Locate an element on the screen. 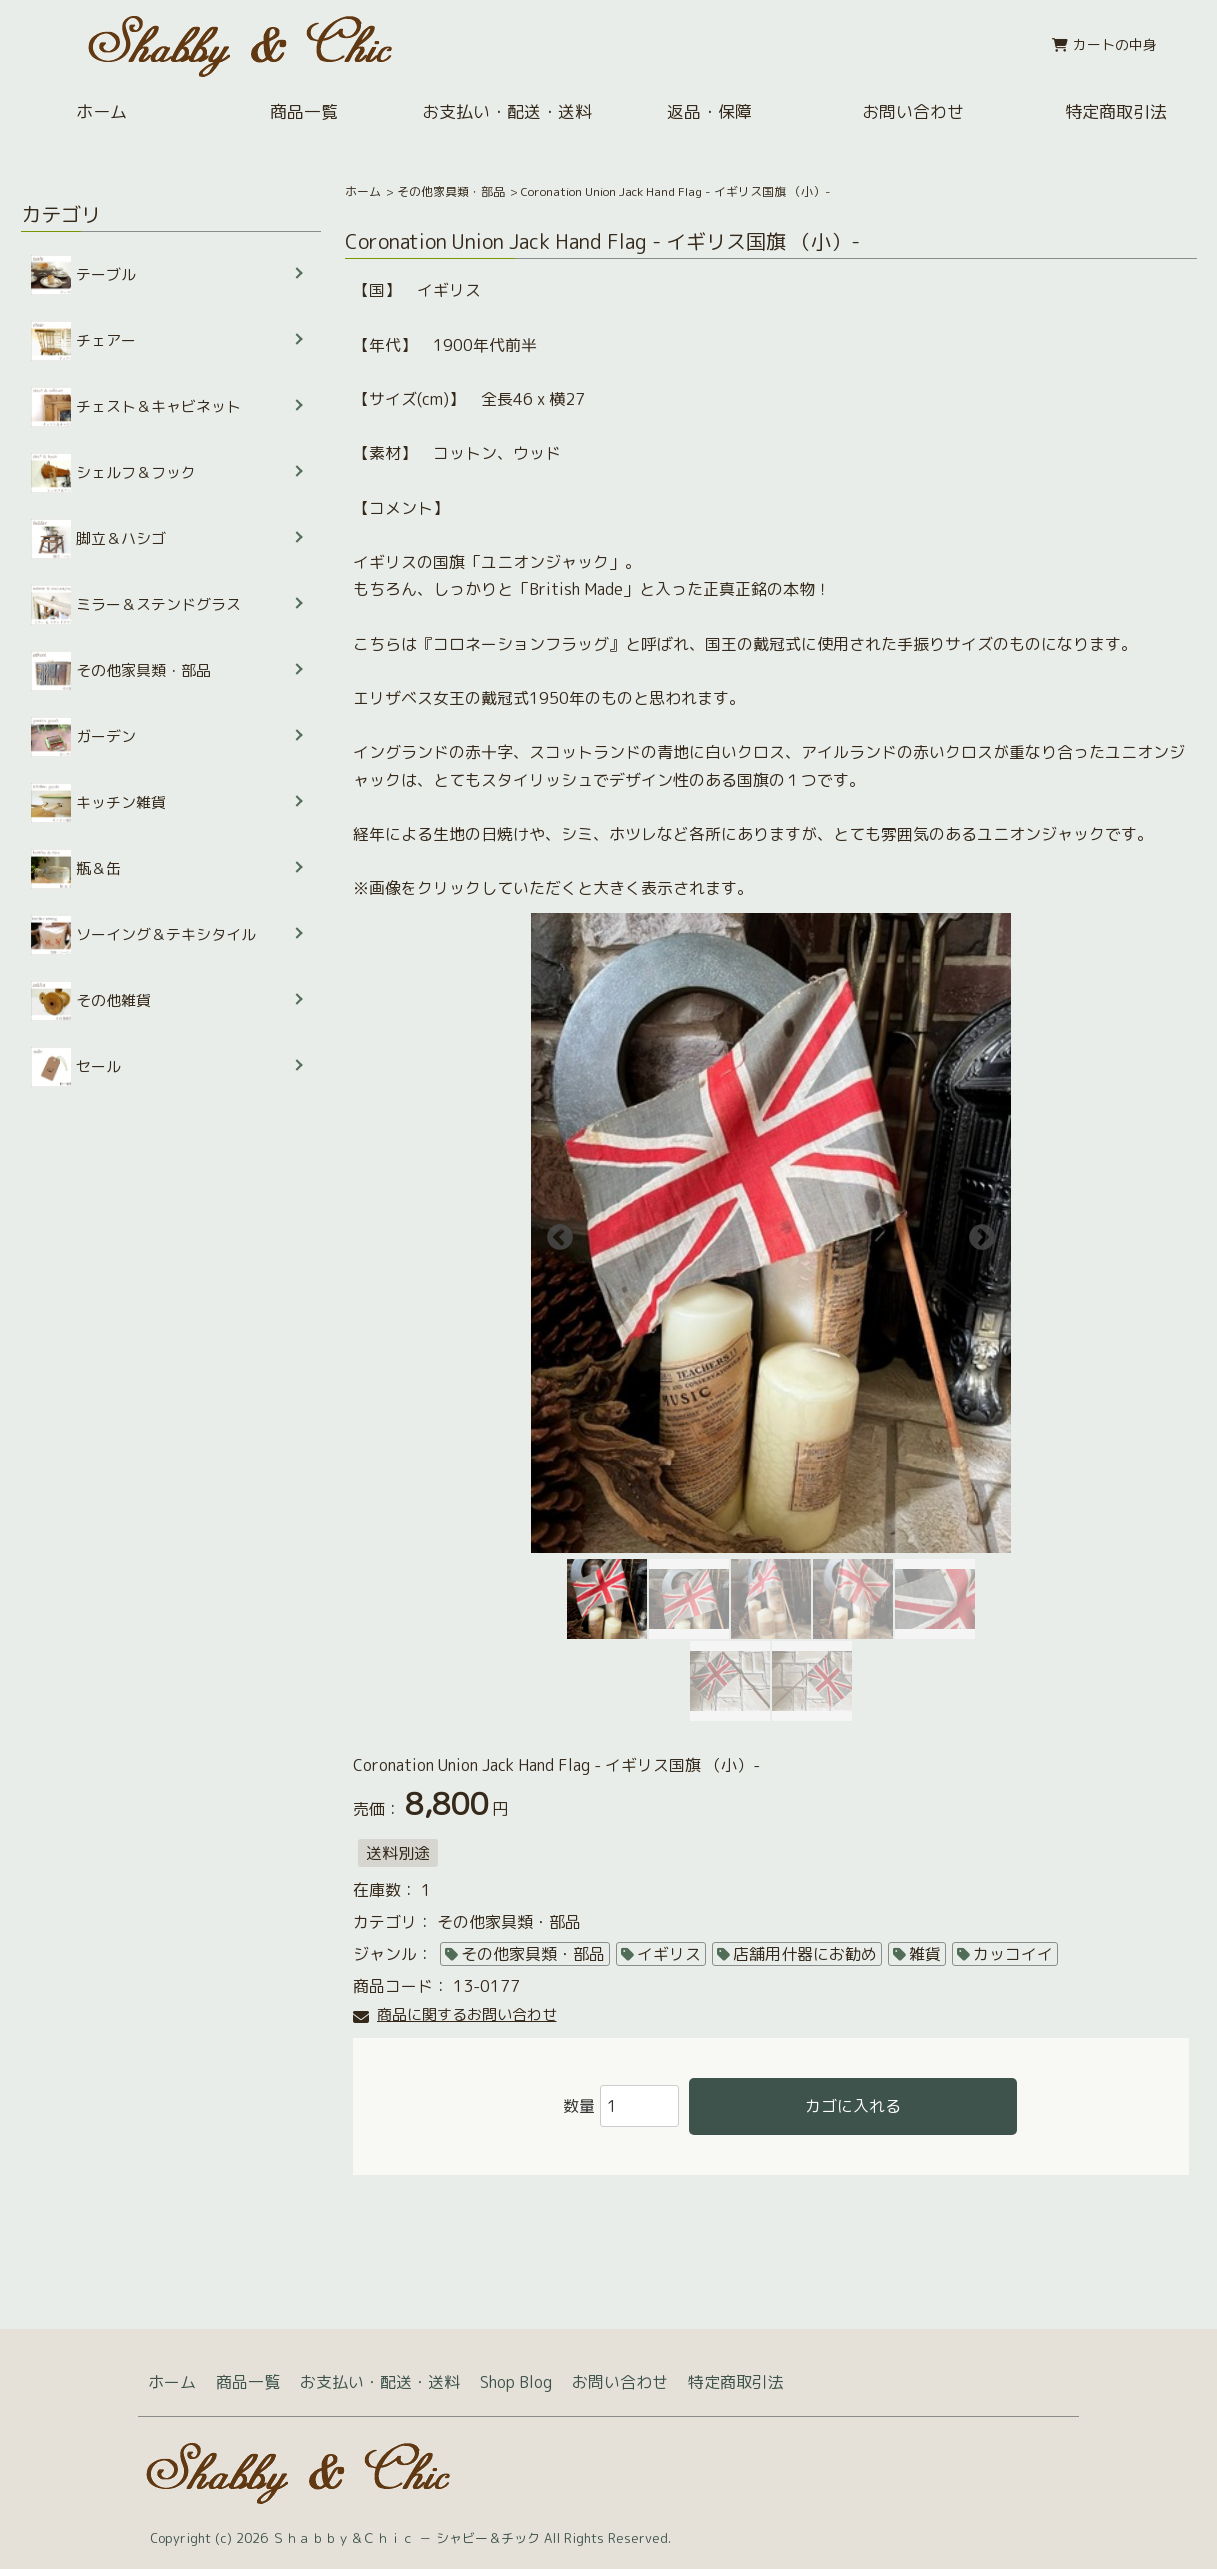 The height and width of the screenshot is (2569, 1217). 返品・保障 is located at coordinates (709, 111).